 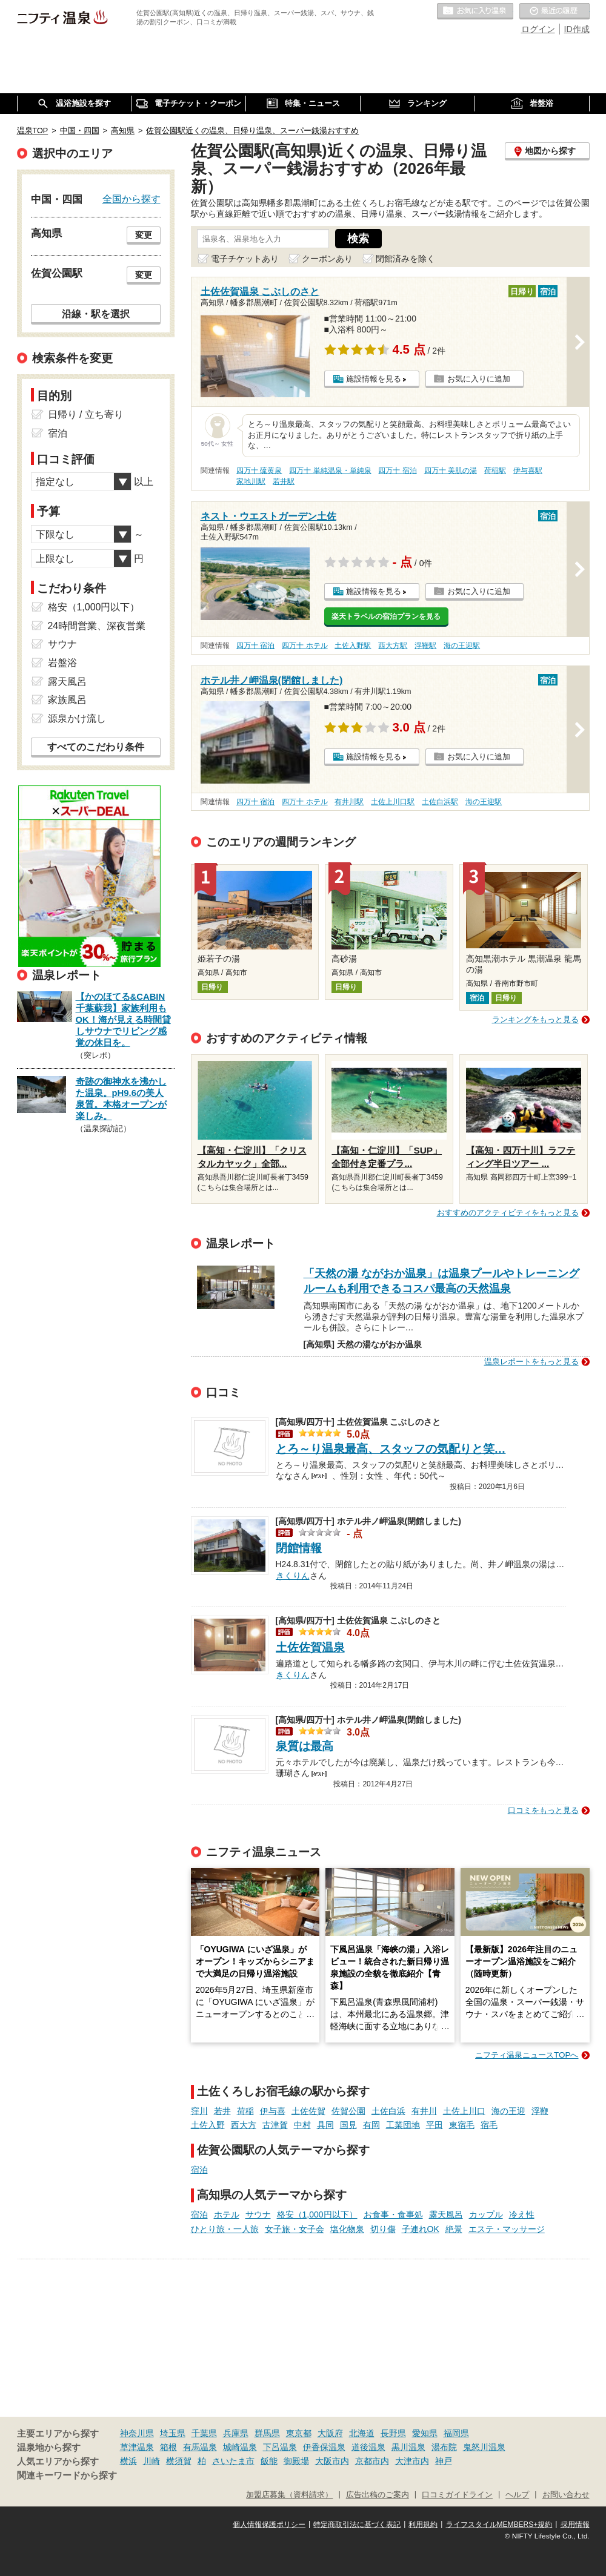 What do you see at coordinates (317, 2214) in the screenshot?
I see `格安（1,000円以下）` at bounding box center [317, 2214].